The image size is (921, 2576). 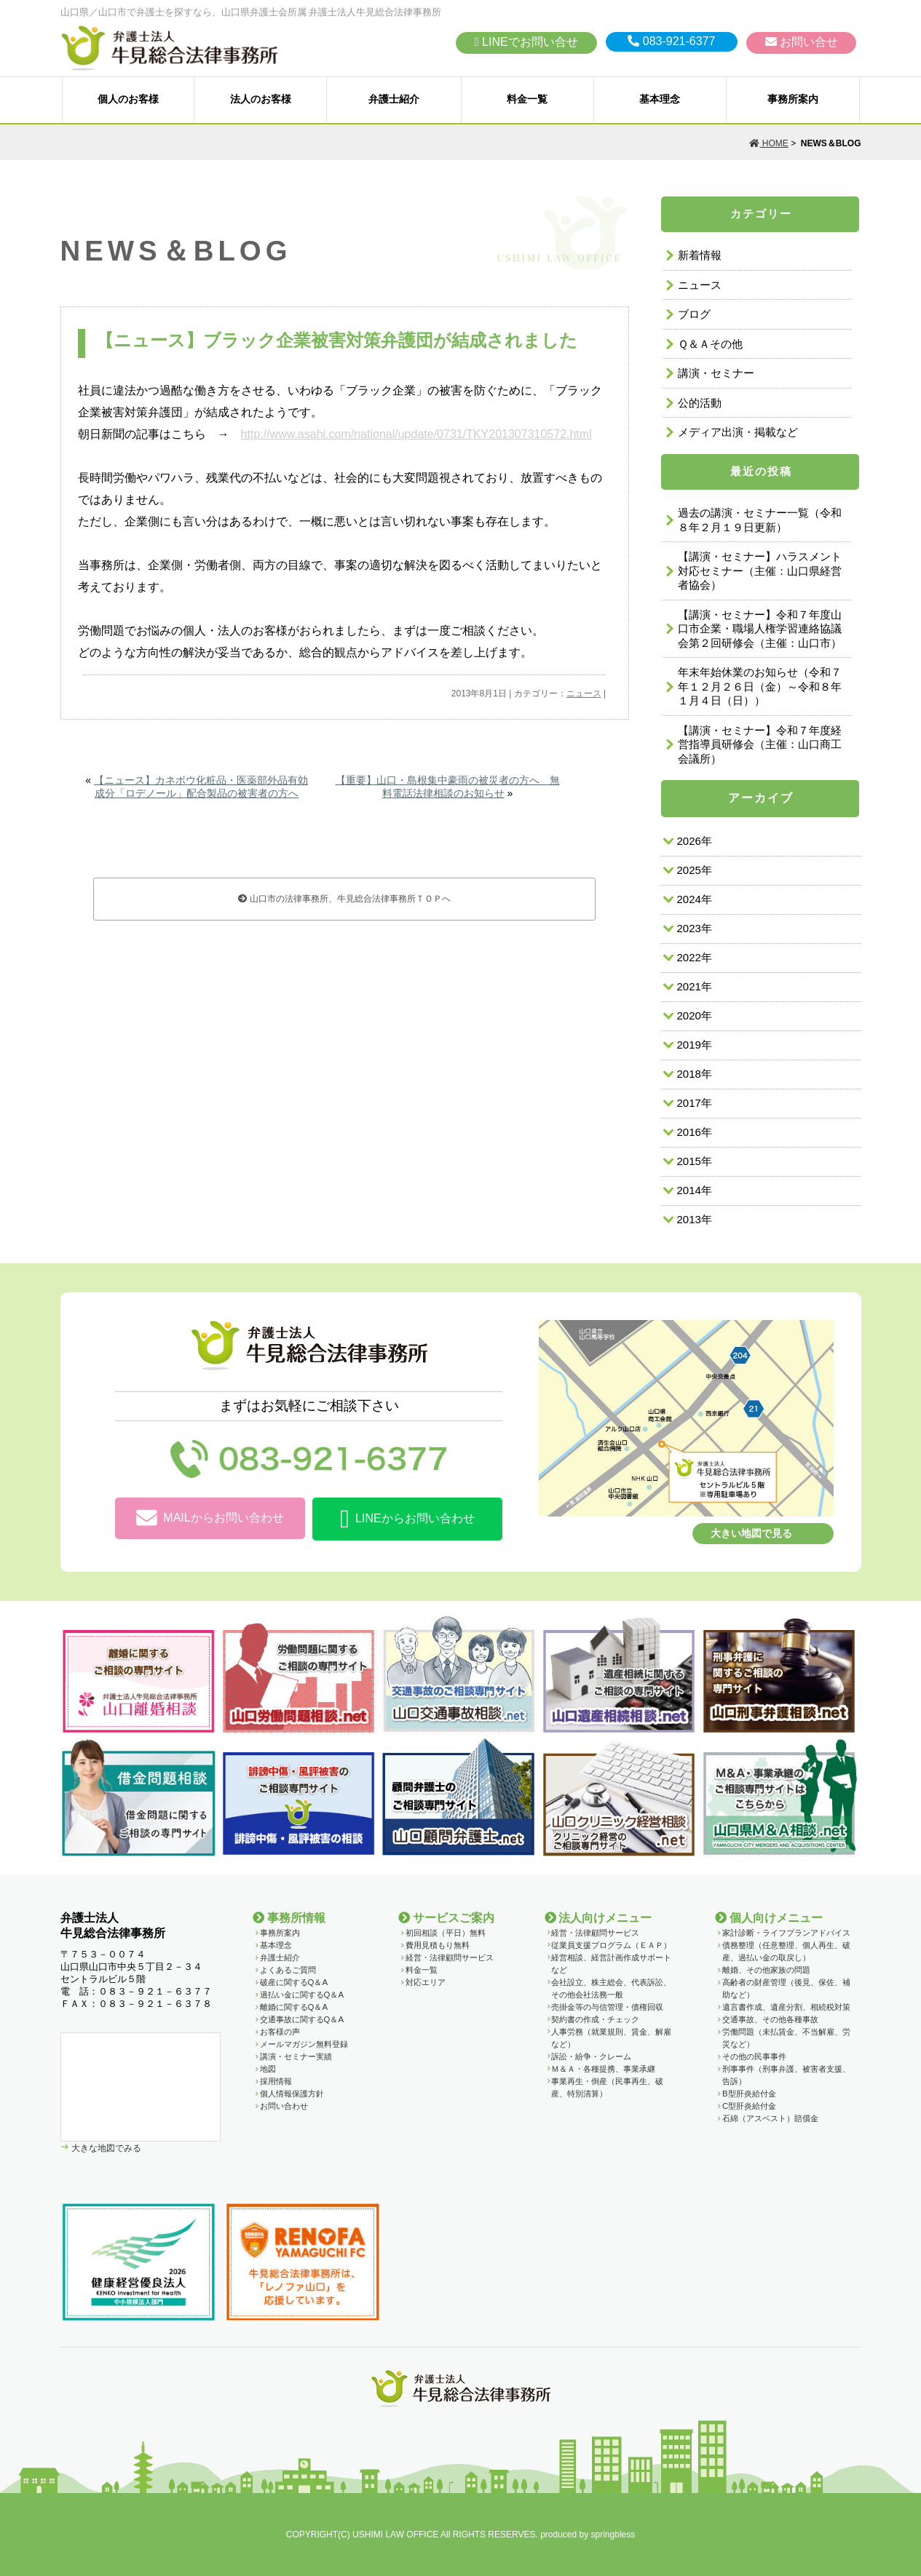 What do you see at coordinates (700, 255) in the screenshot?
I see `新着情報` at bounding box center [700, 255].